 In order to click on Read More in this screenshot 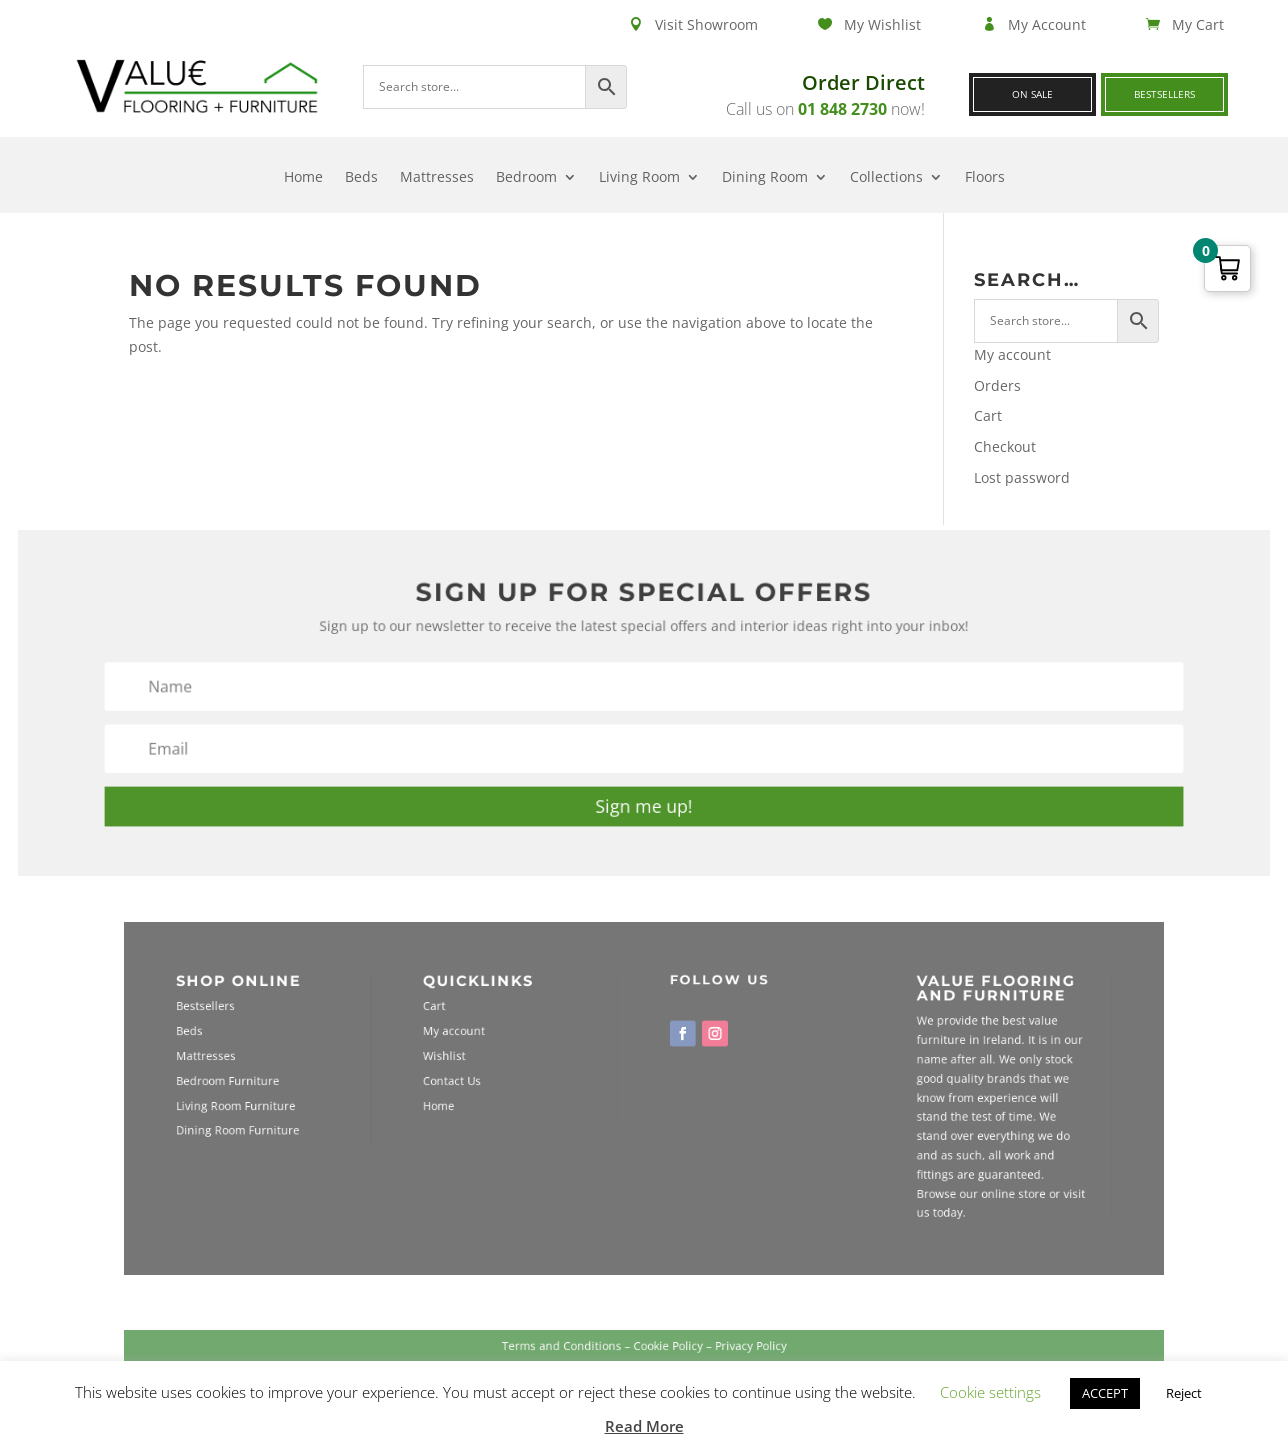, I will do `click(644, 1426)`.